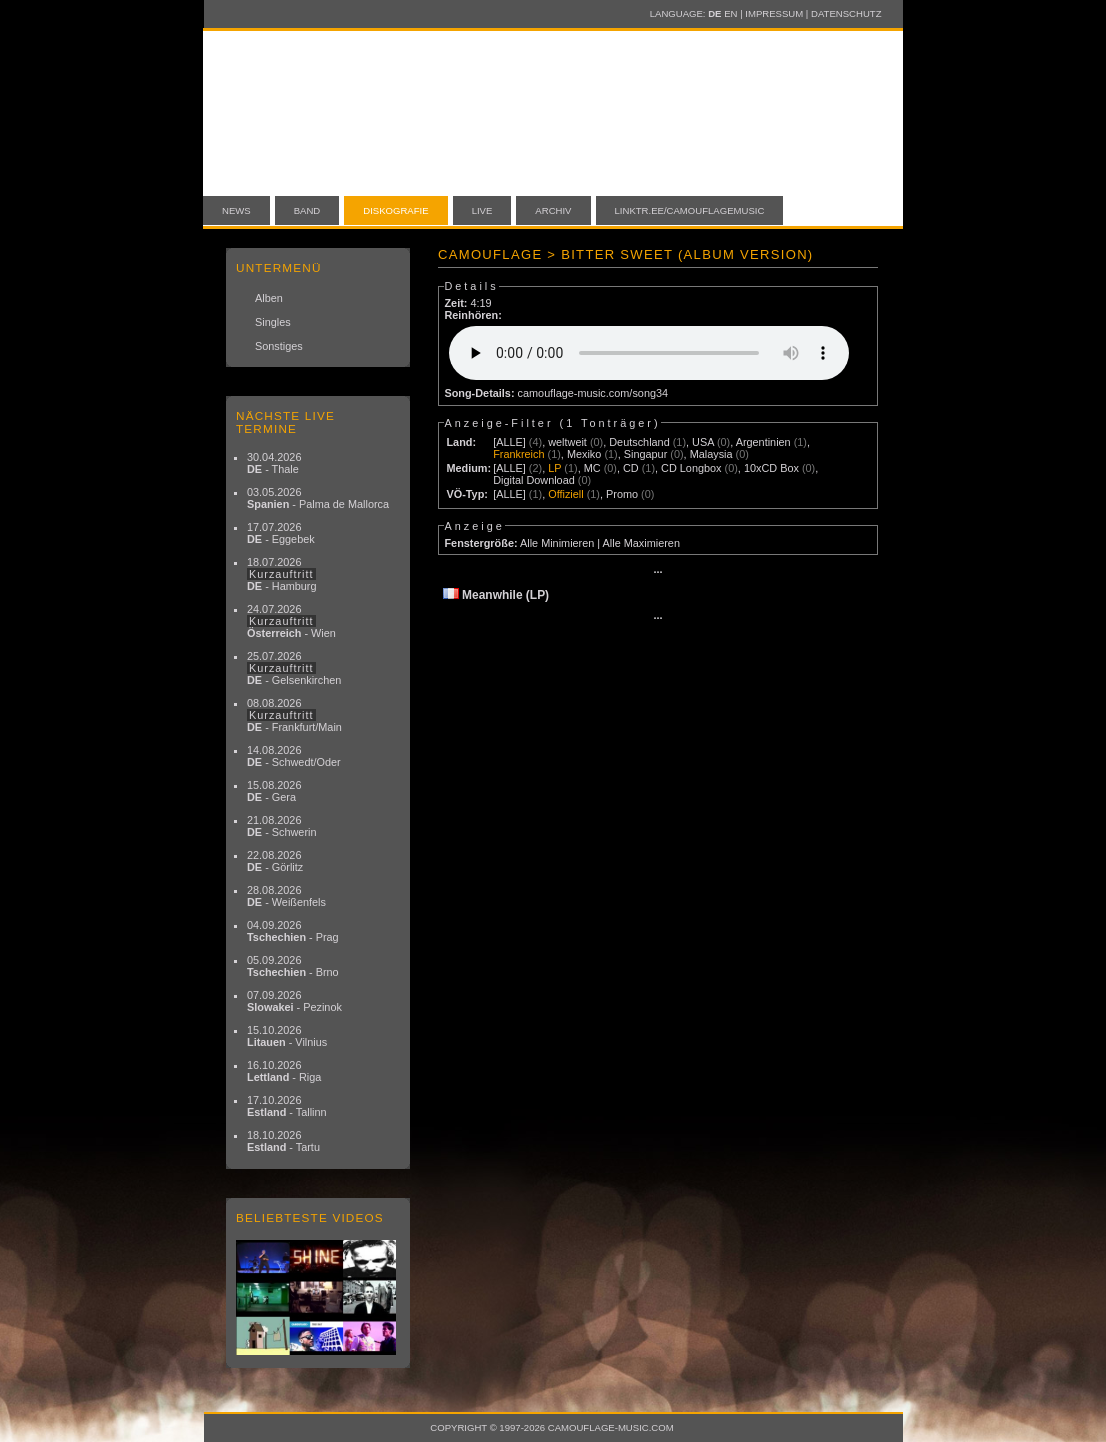 The height and width of the screenshot is (1442, 1106). Describe the element at coordinates (554, 468) in the screenshot. I see `LP` at that location.